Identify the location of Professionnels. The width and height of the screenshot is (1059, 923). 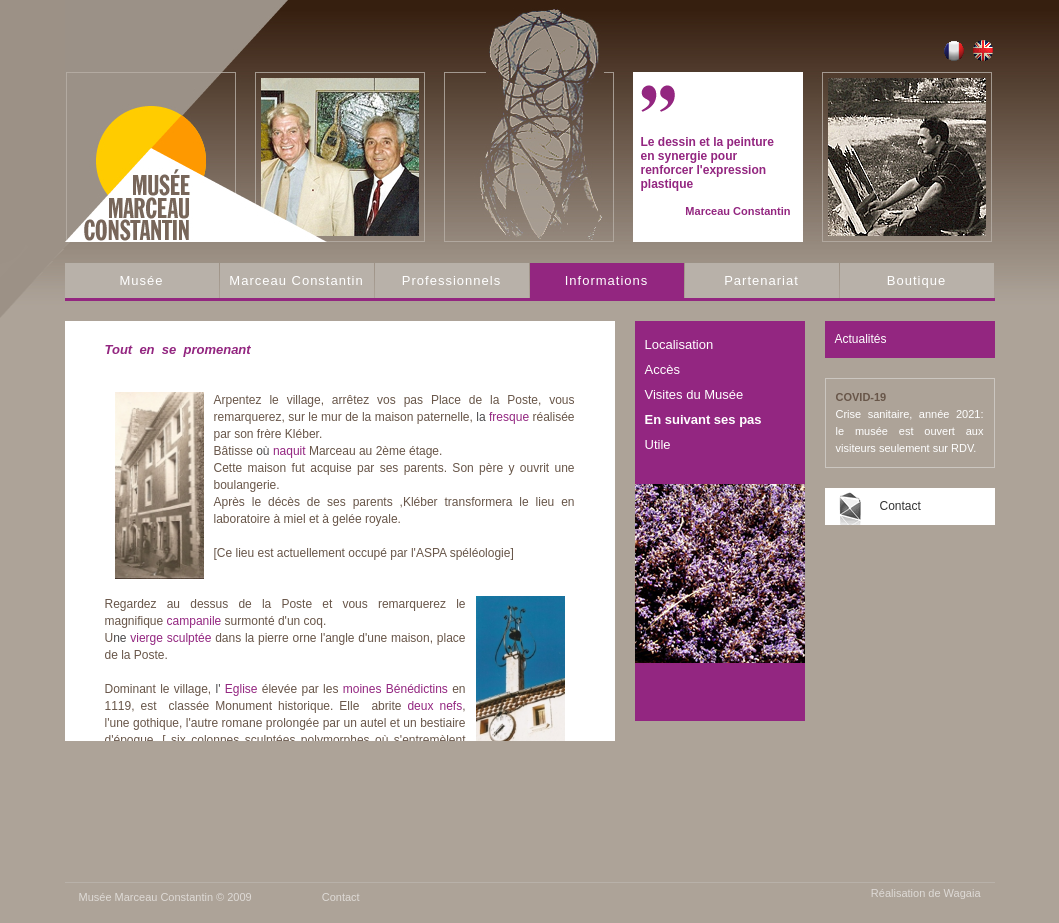
(451, 280).